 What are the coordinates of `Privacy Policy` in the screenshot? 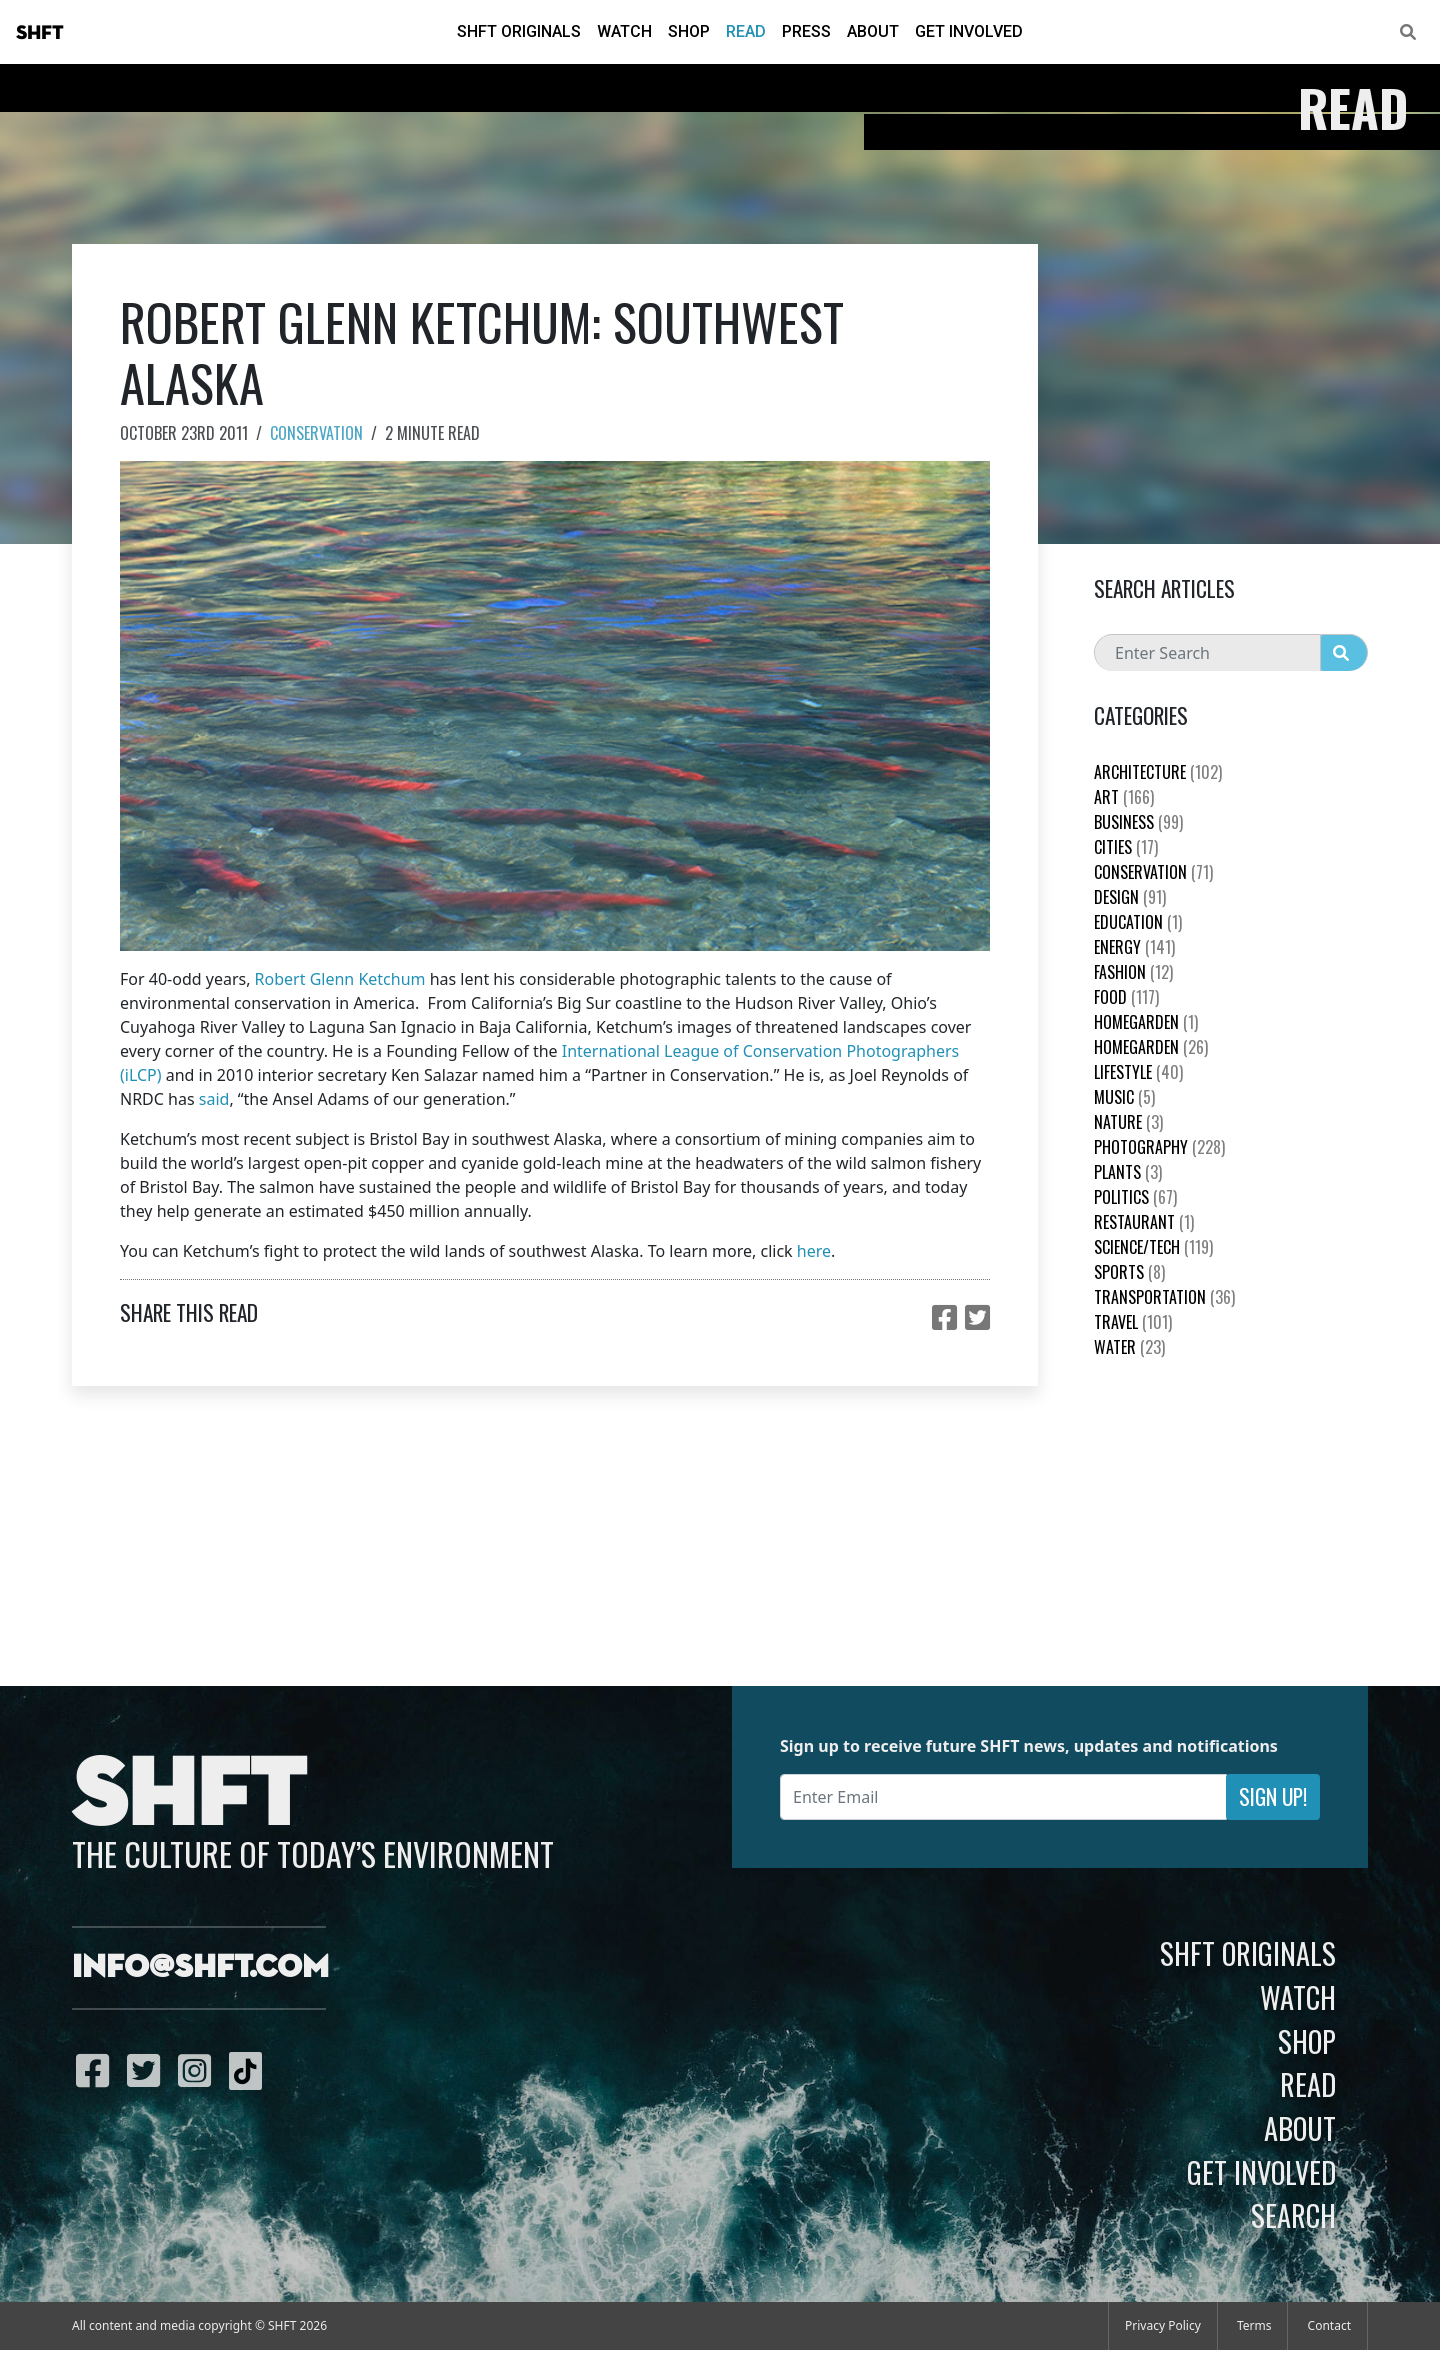 It's located at (1163, 2325).